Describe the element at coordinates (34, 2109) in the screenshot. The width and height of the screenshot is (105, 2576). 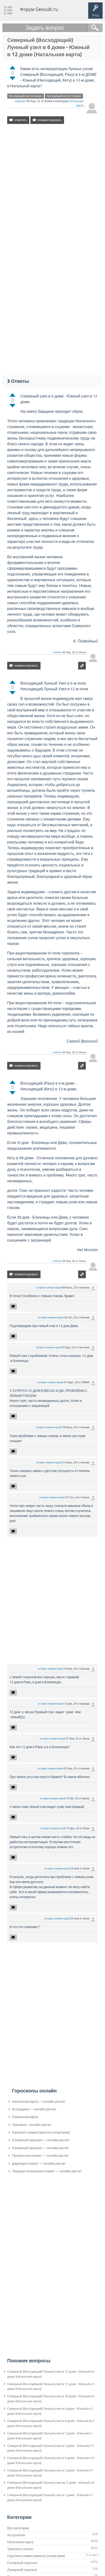
I see `Астродины — онлайн расчет` at that location.